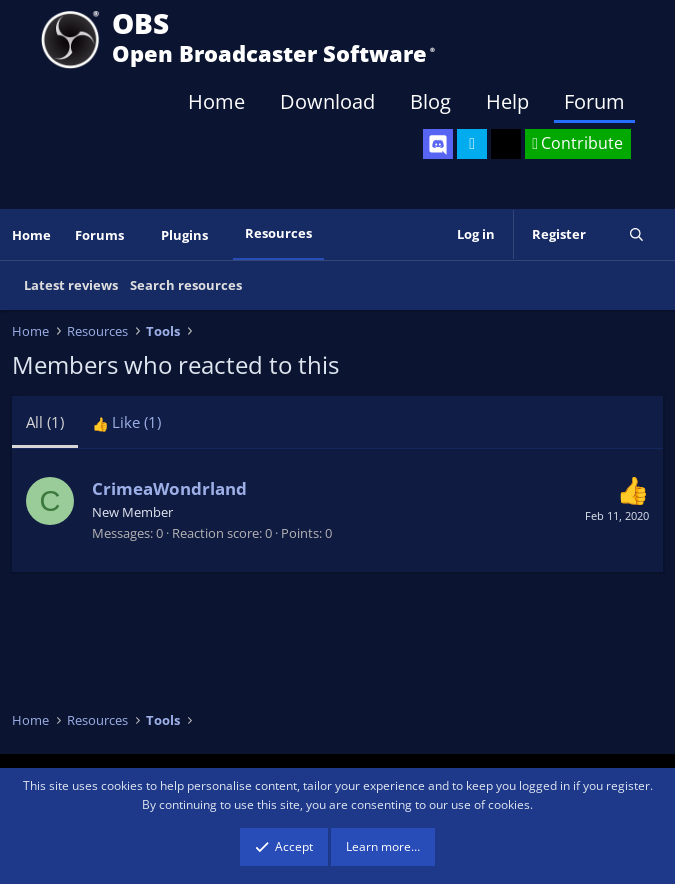  Describe the element at coordinates (216, 101) in the screenshot. I see `Home` at that location.